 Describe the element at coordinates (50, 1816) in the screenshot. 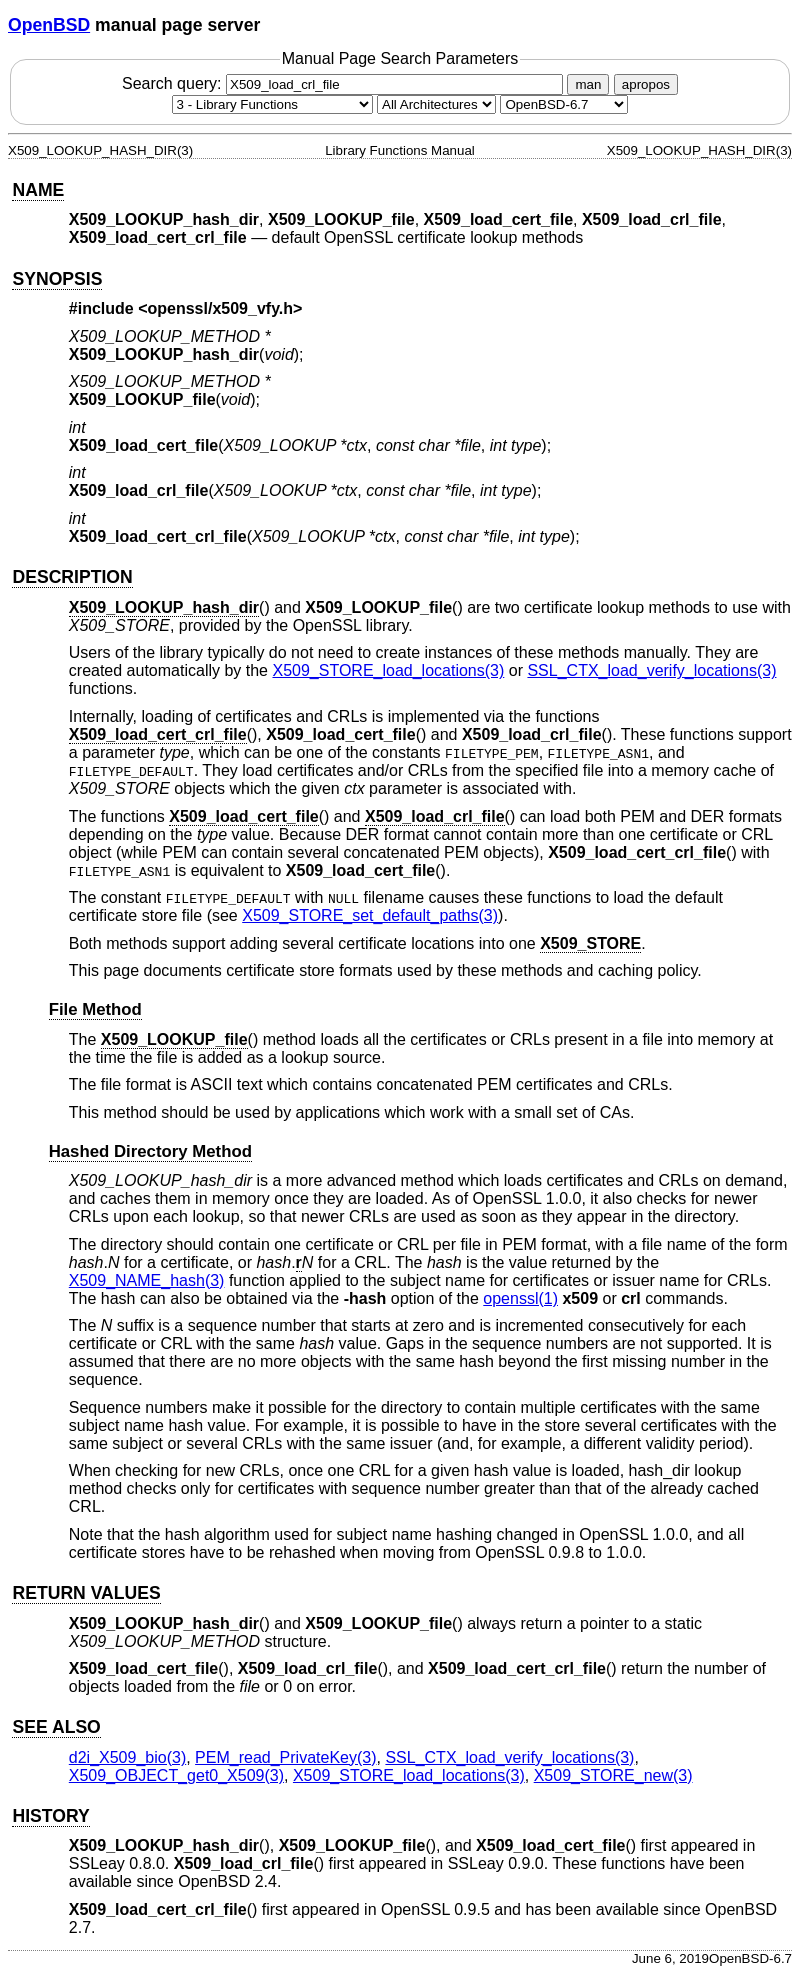

I see `HISTORY` at that location.